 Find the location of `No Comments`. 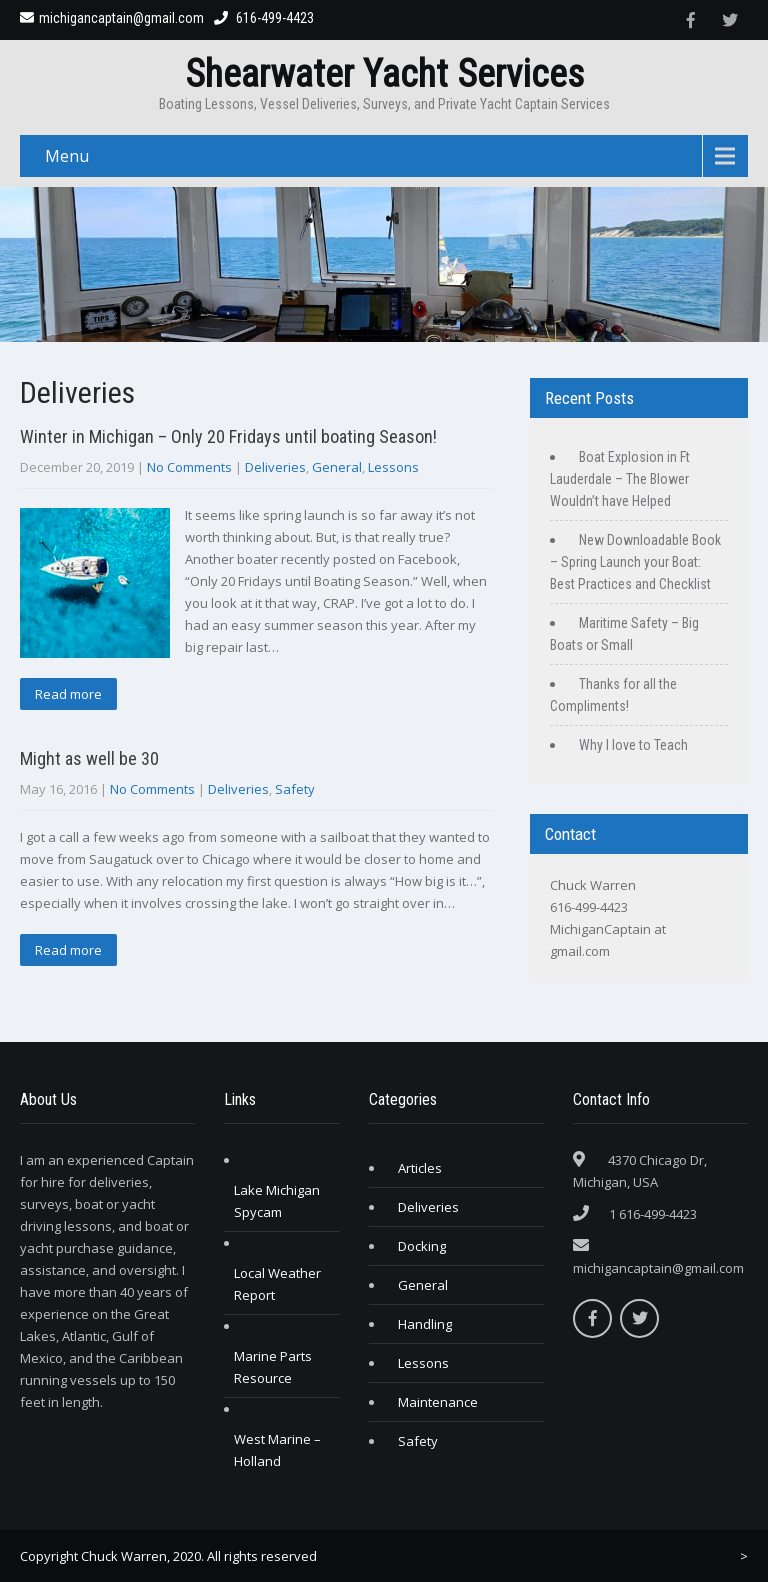

No Comments is located at coordinates (189, 467).